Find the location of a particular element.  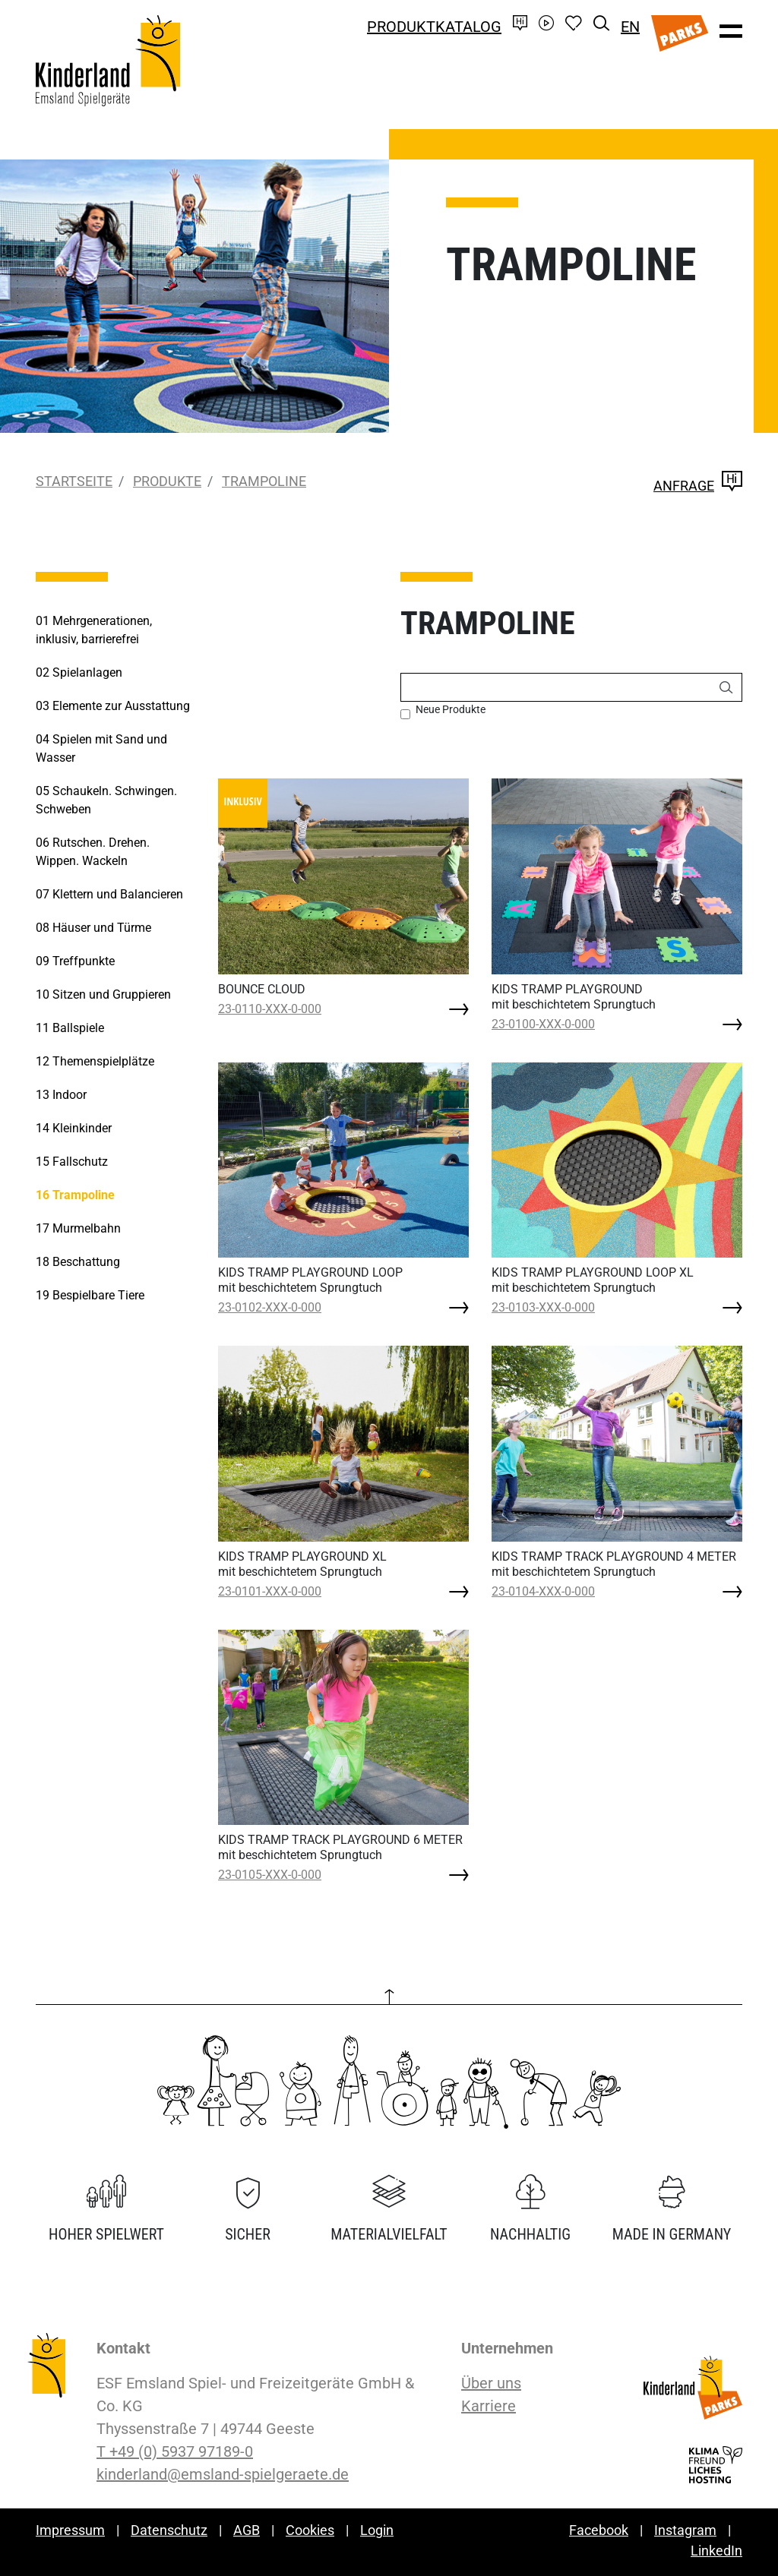

Beschattung is located at coordinates (78, 1262).